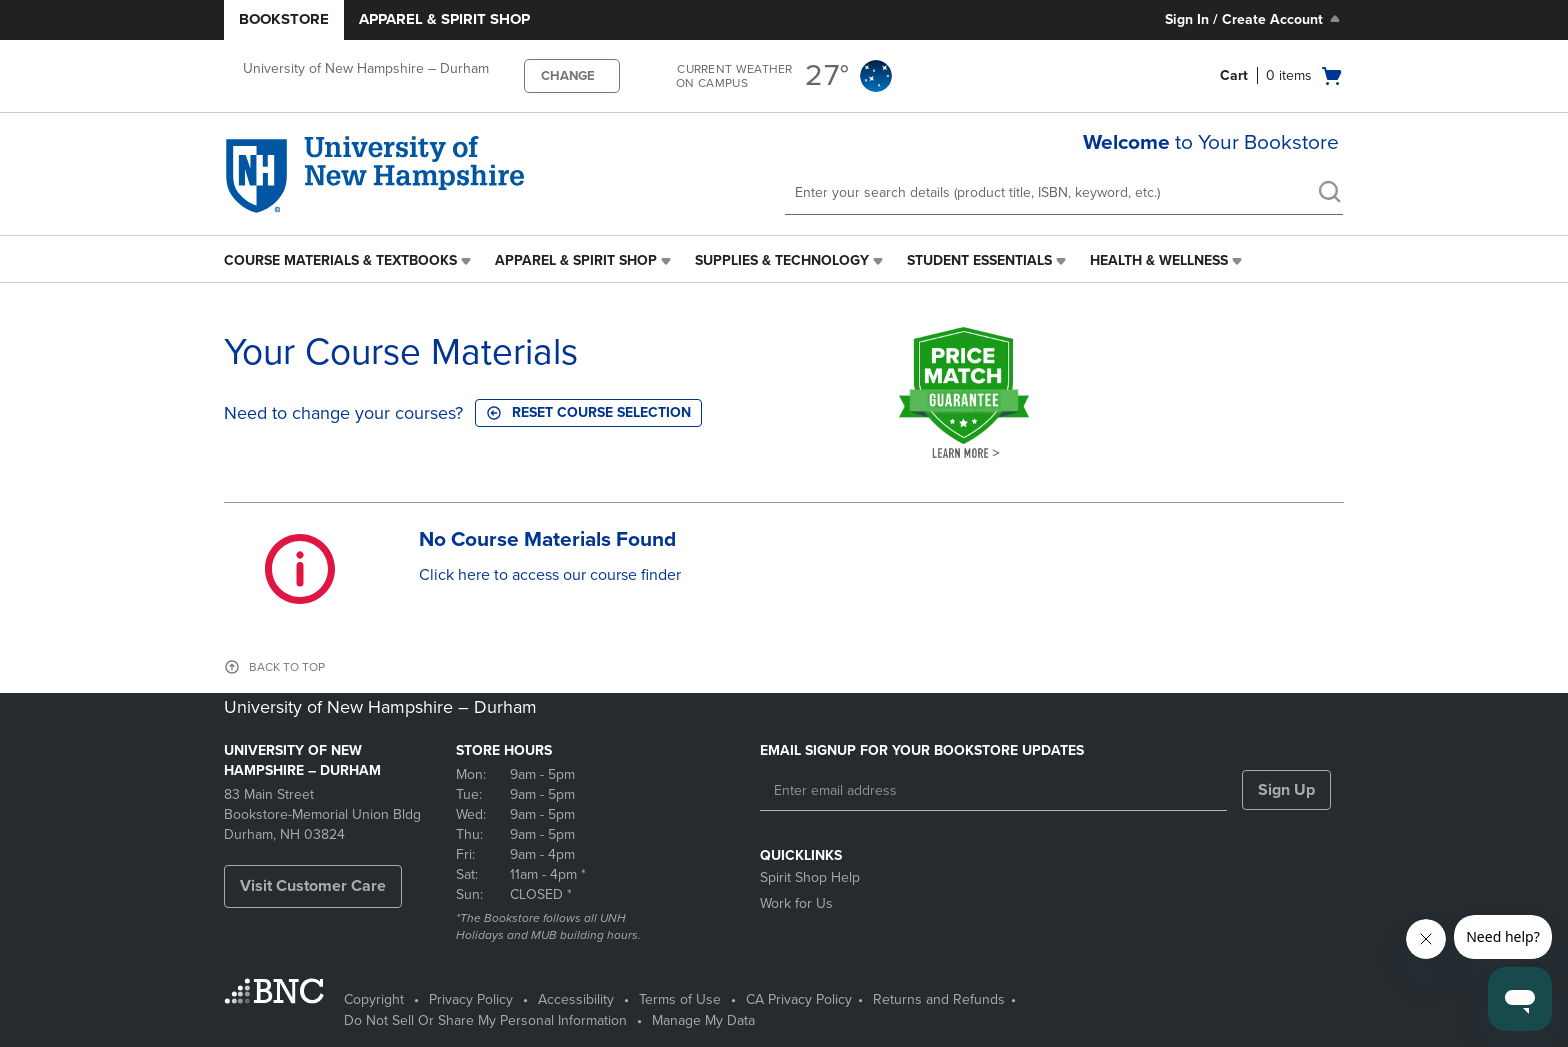 This screenshot has height=1047, width=1568. What do you see at coordinates (313, 886) in the screenshot?
I see `Visit Customer Care` at bounding box center [313, 886].